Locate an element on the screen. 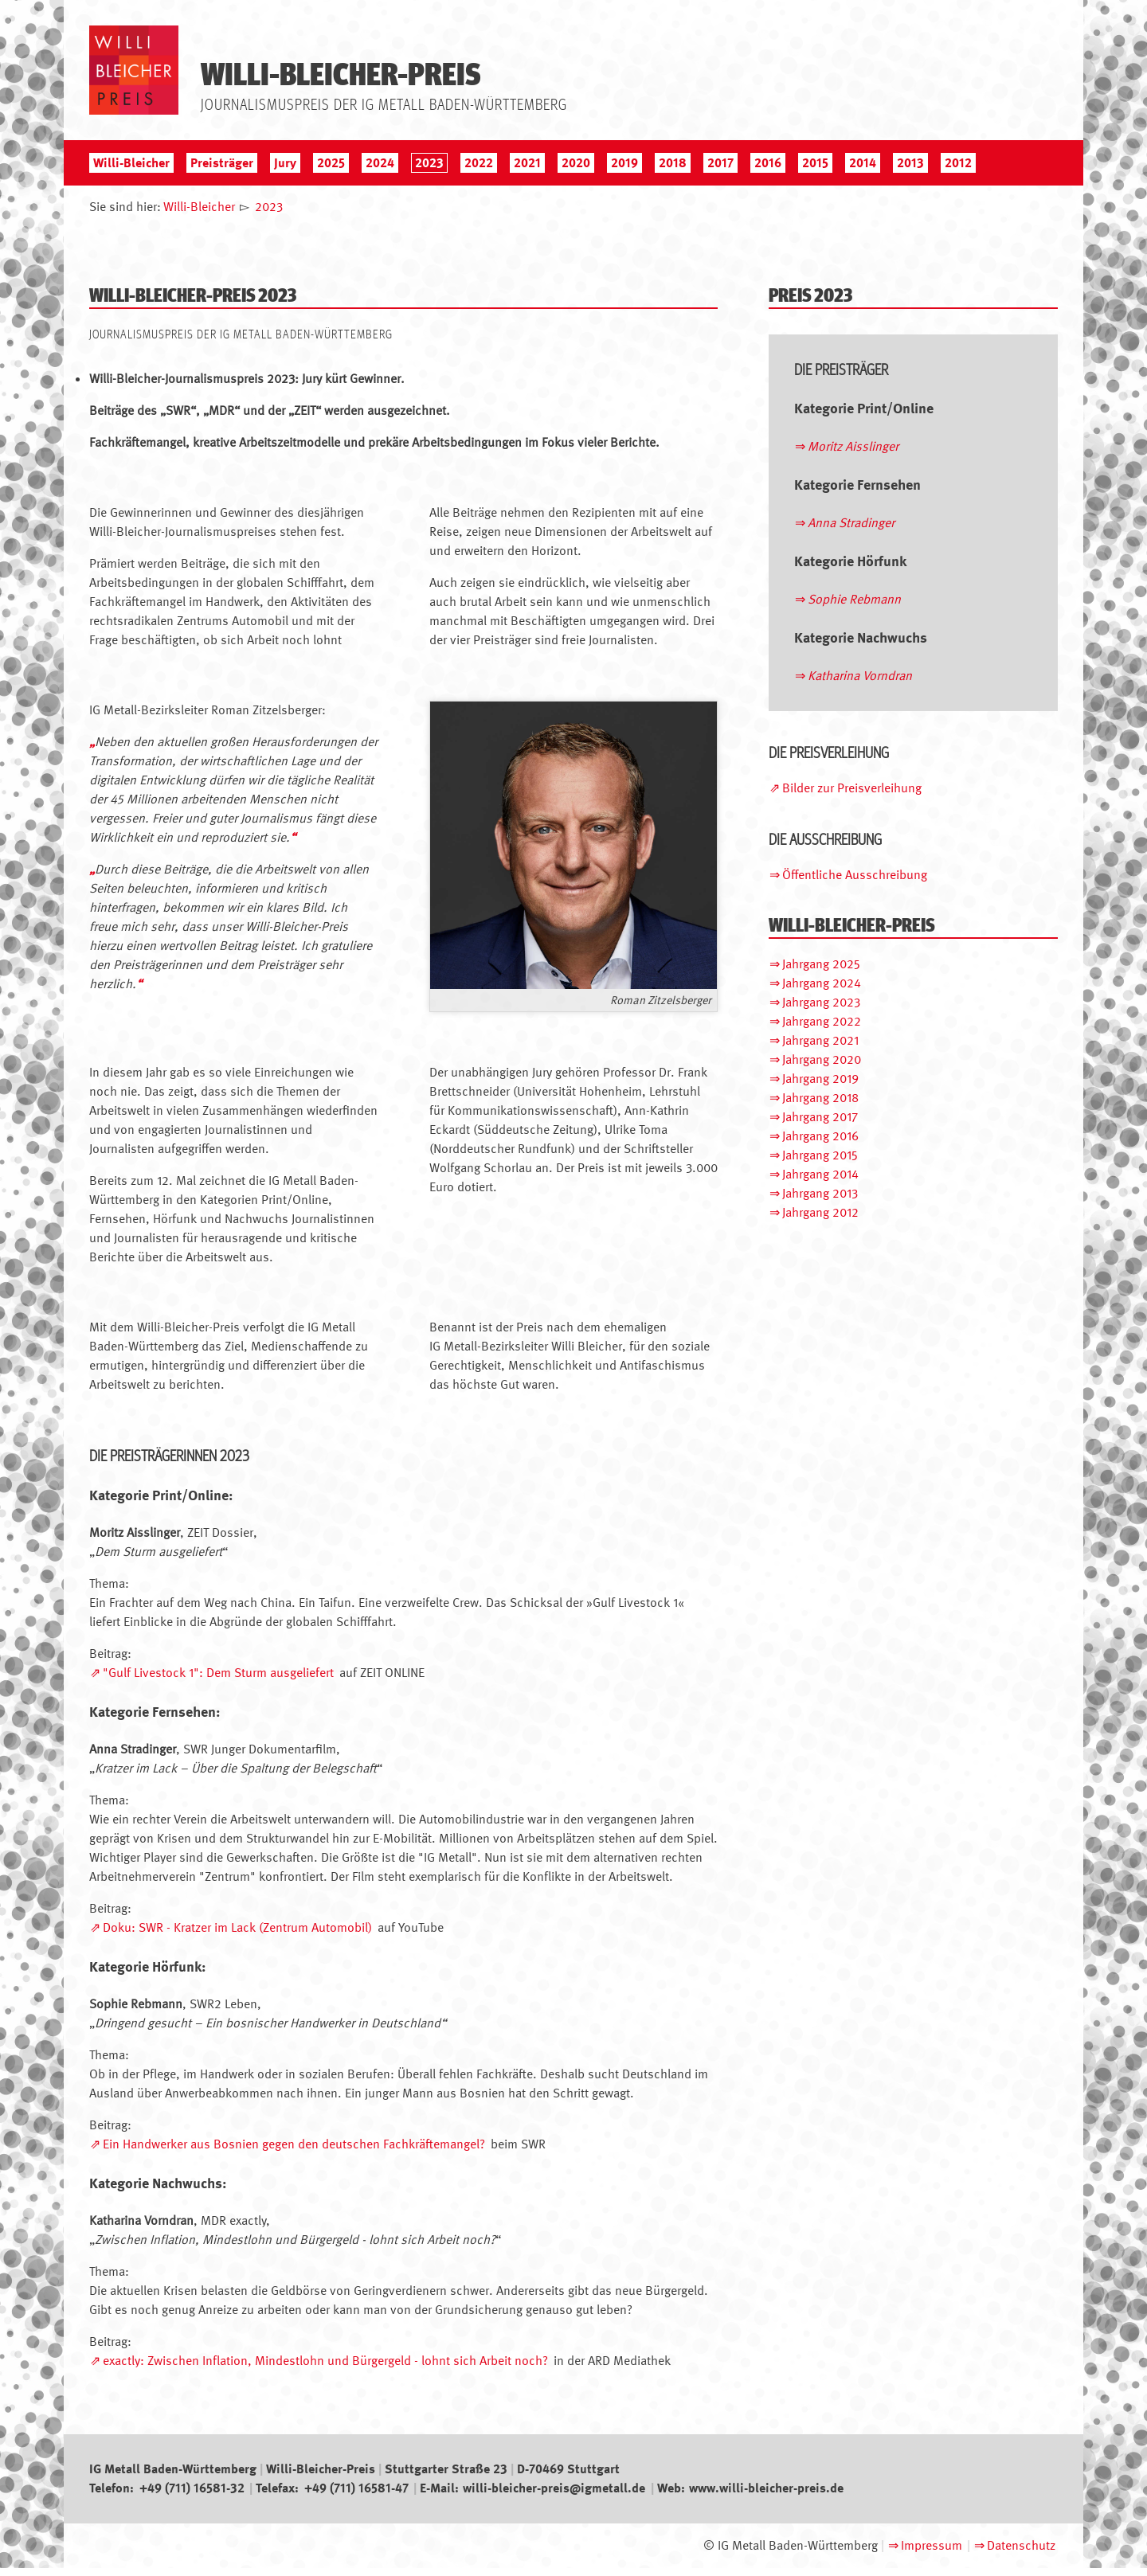 The width and height of the screenshot is (1147, 2576). Jahrgang 2021 is located at coordinates (820, 1040).